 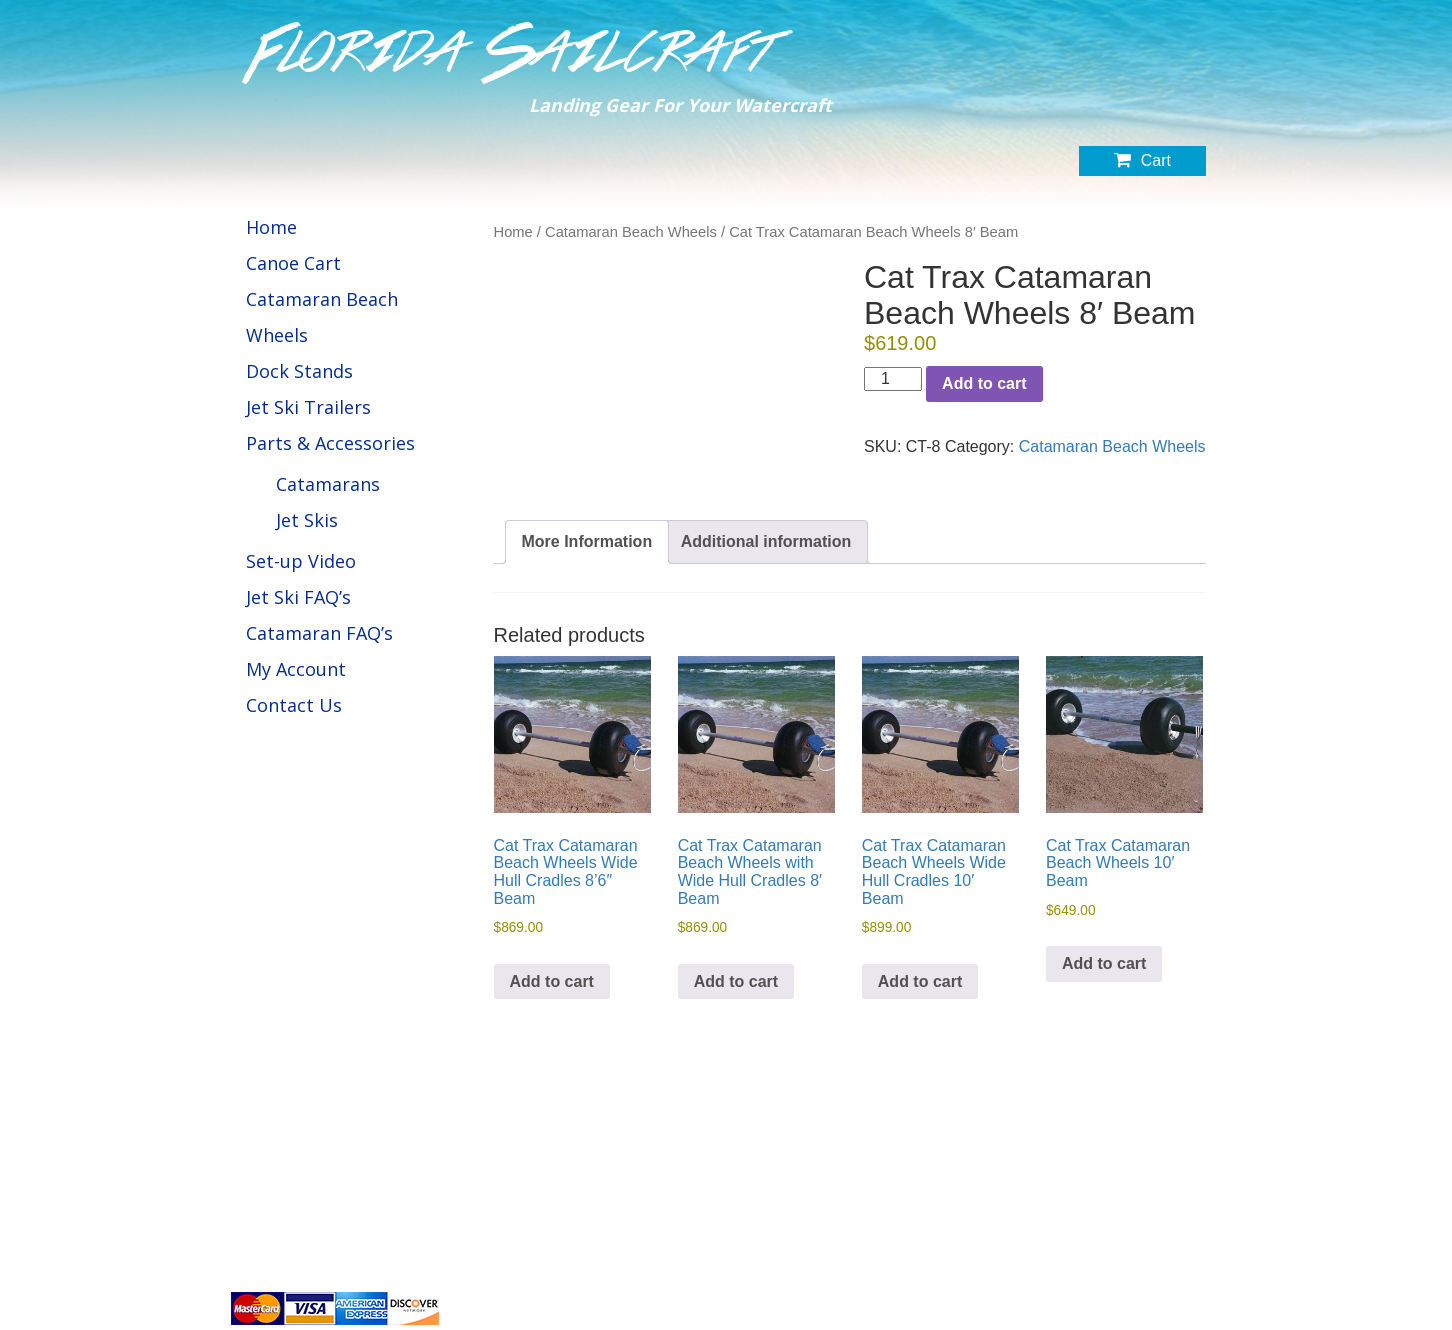 What do you see at coordinates (293, 263) in the screenshot?
I see `Canoe Cart` at bounding box center [293, 263].